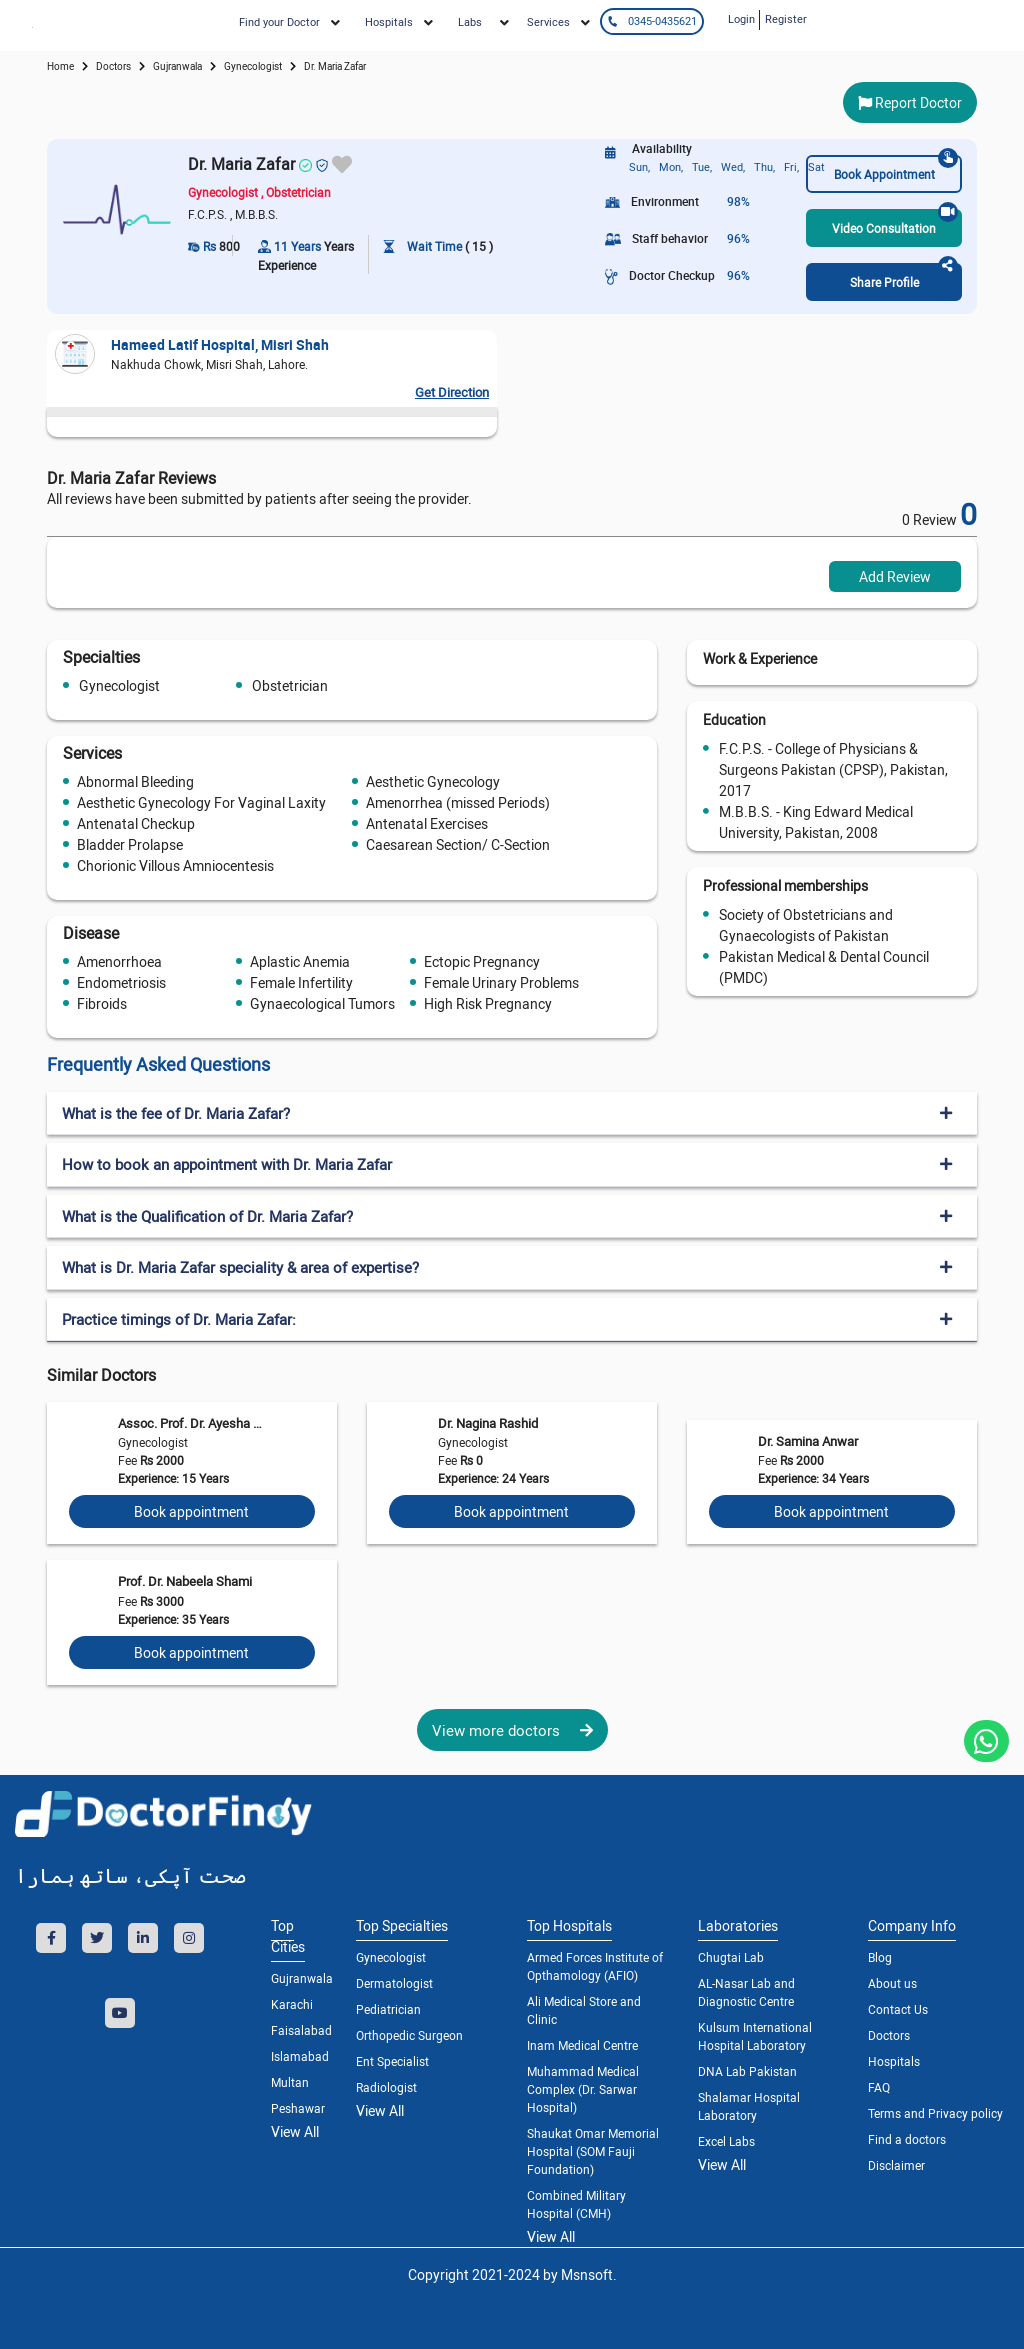 The height and width of the screenshot is (2349, 1024). What do you see at coordinates (60, 66) in the screenshot?
I see `Home` at bounding box center [60, 66].